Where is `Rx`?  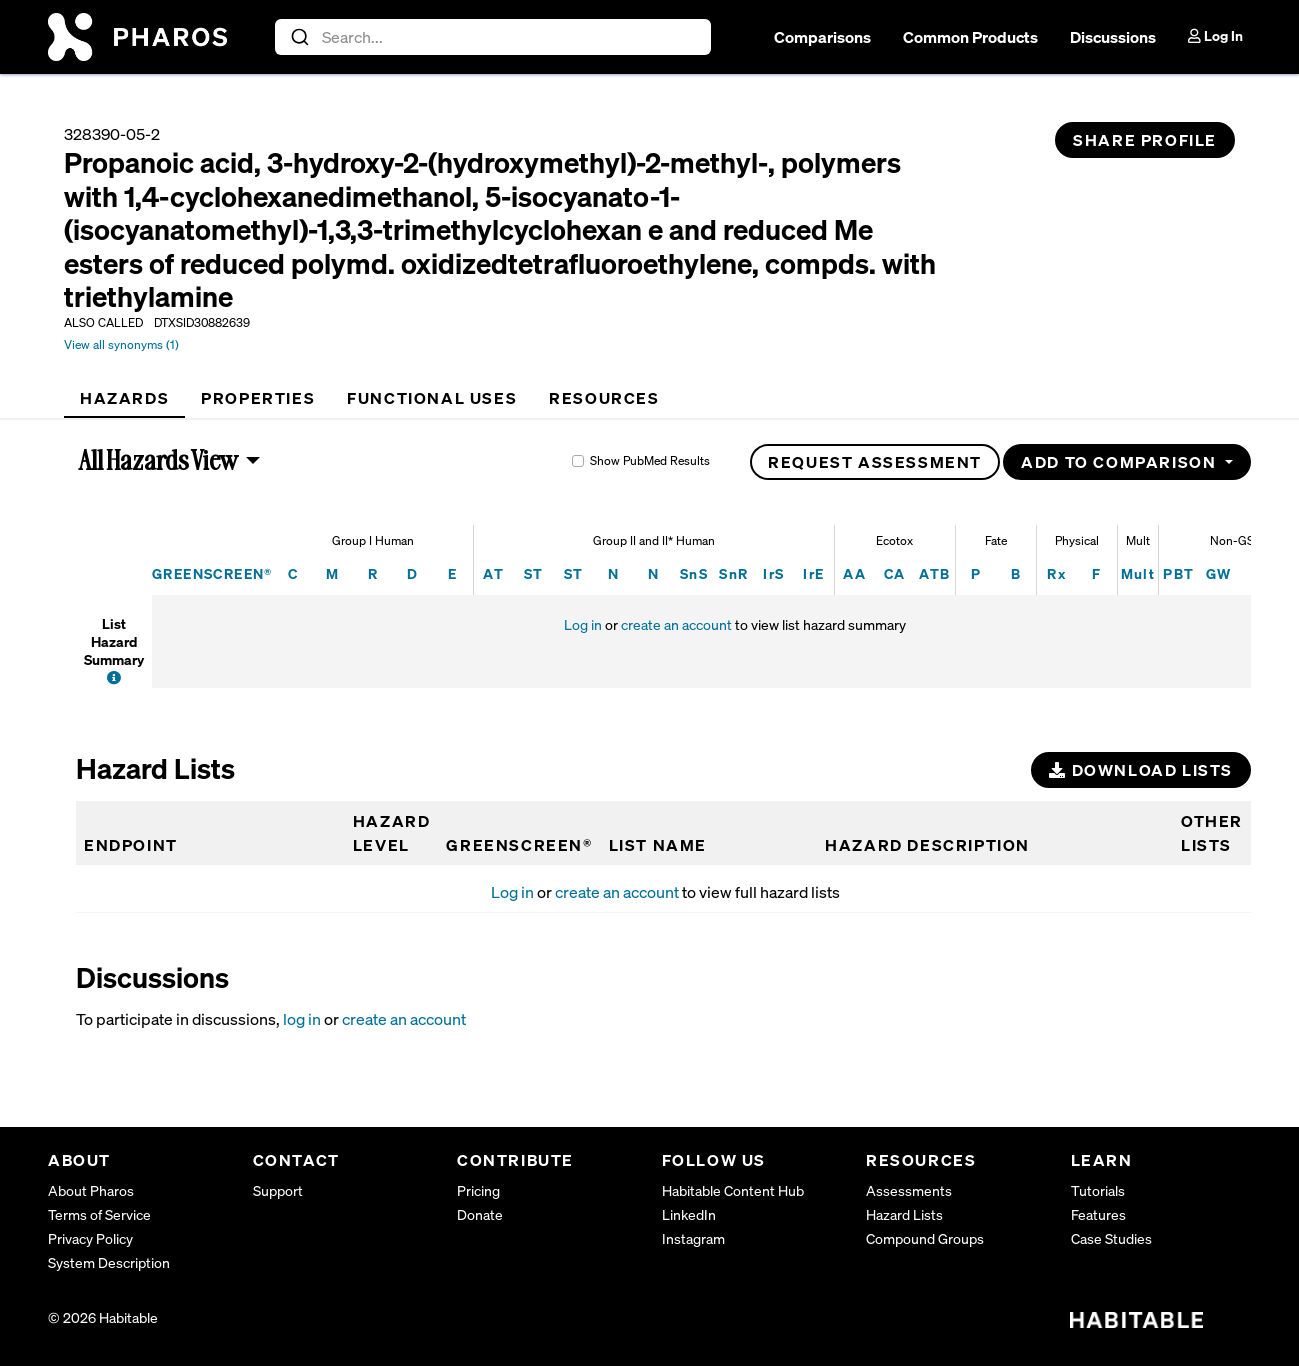
Rx is located at coordinates (1056, 573).